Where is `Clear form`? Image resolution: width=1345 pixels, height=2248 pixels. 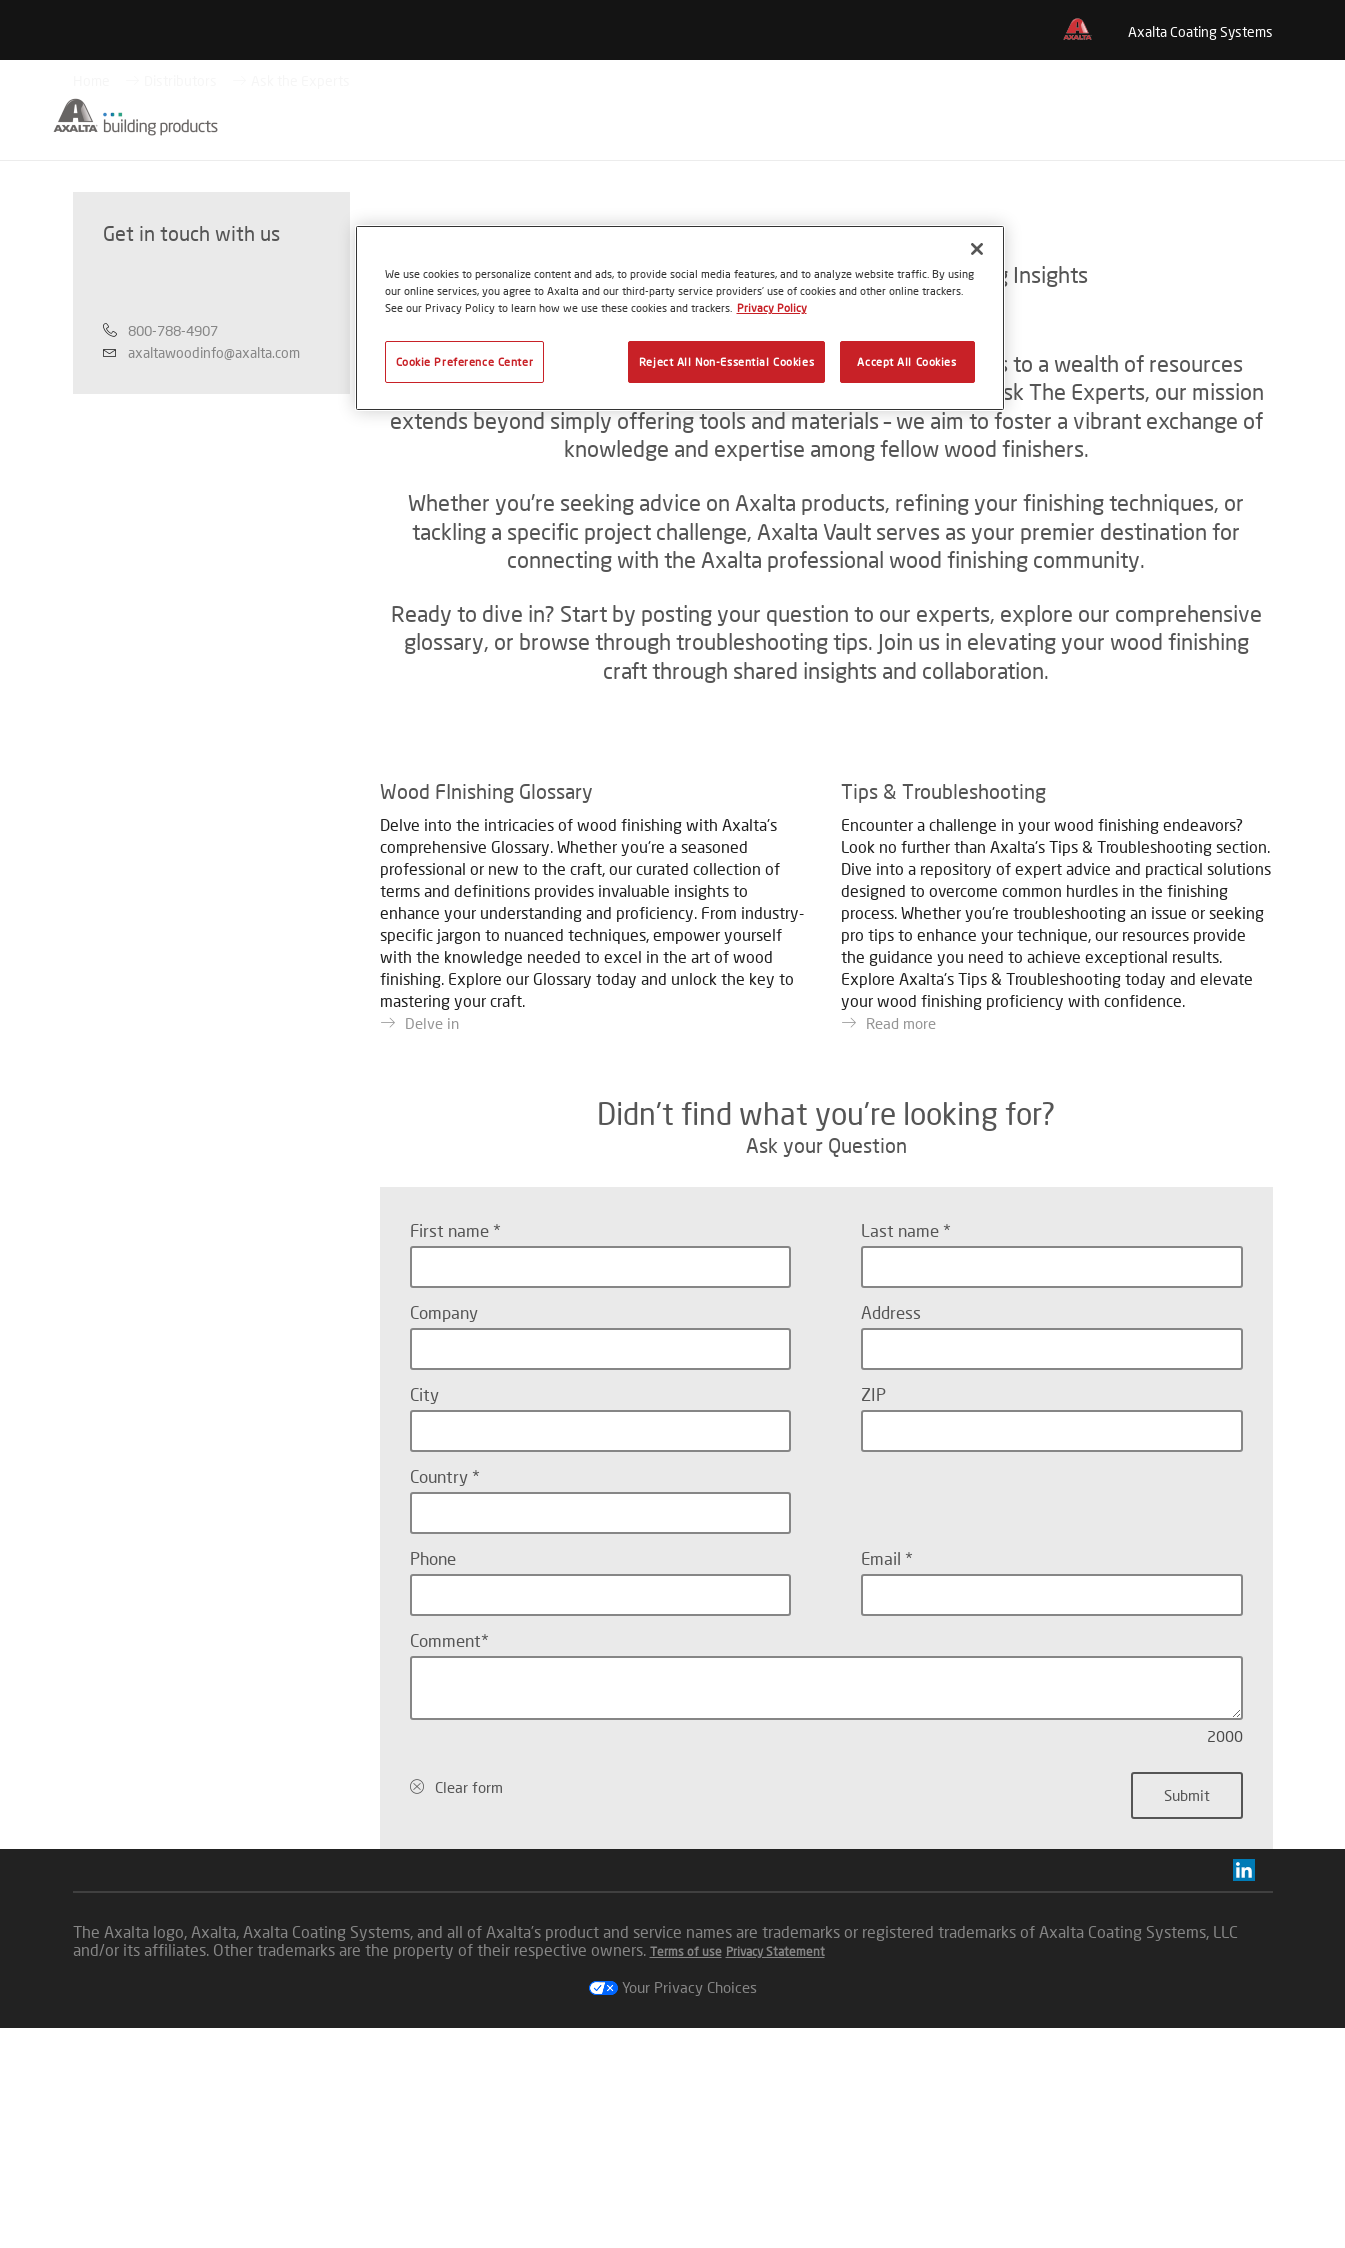 Clear form is located at coordinates (469, 2007).